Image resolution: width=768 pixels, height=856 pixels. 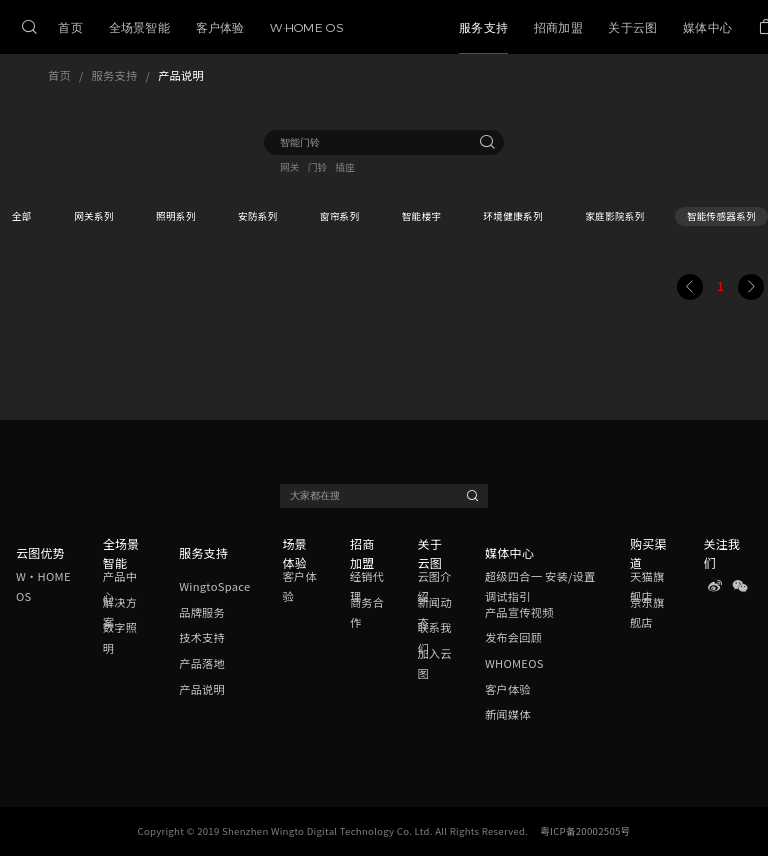 I want to click on 云图优势, so click(x=40, y=552).